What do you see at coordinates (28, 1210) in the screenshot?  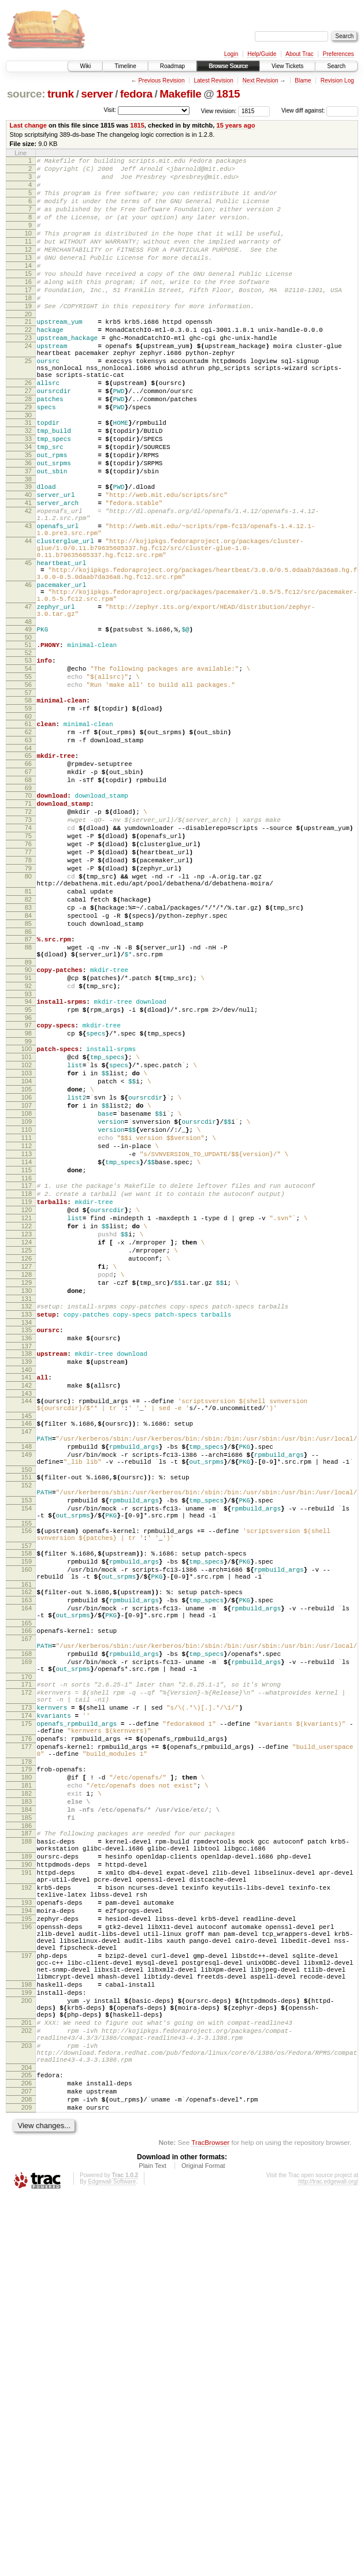 I see `99` at bounding box center [28, 1210].